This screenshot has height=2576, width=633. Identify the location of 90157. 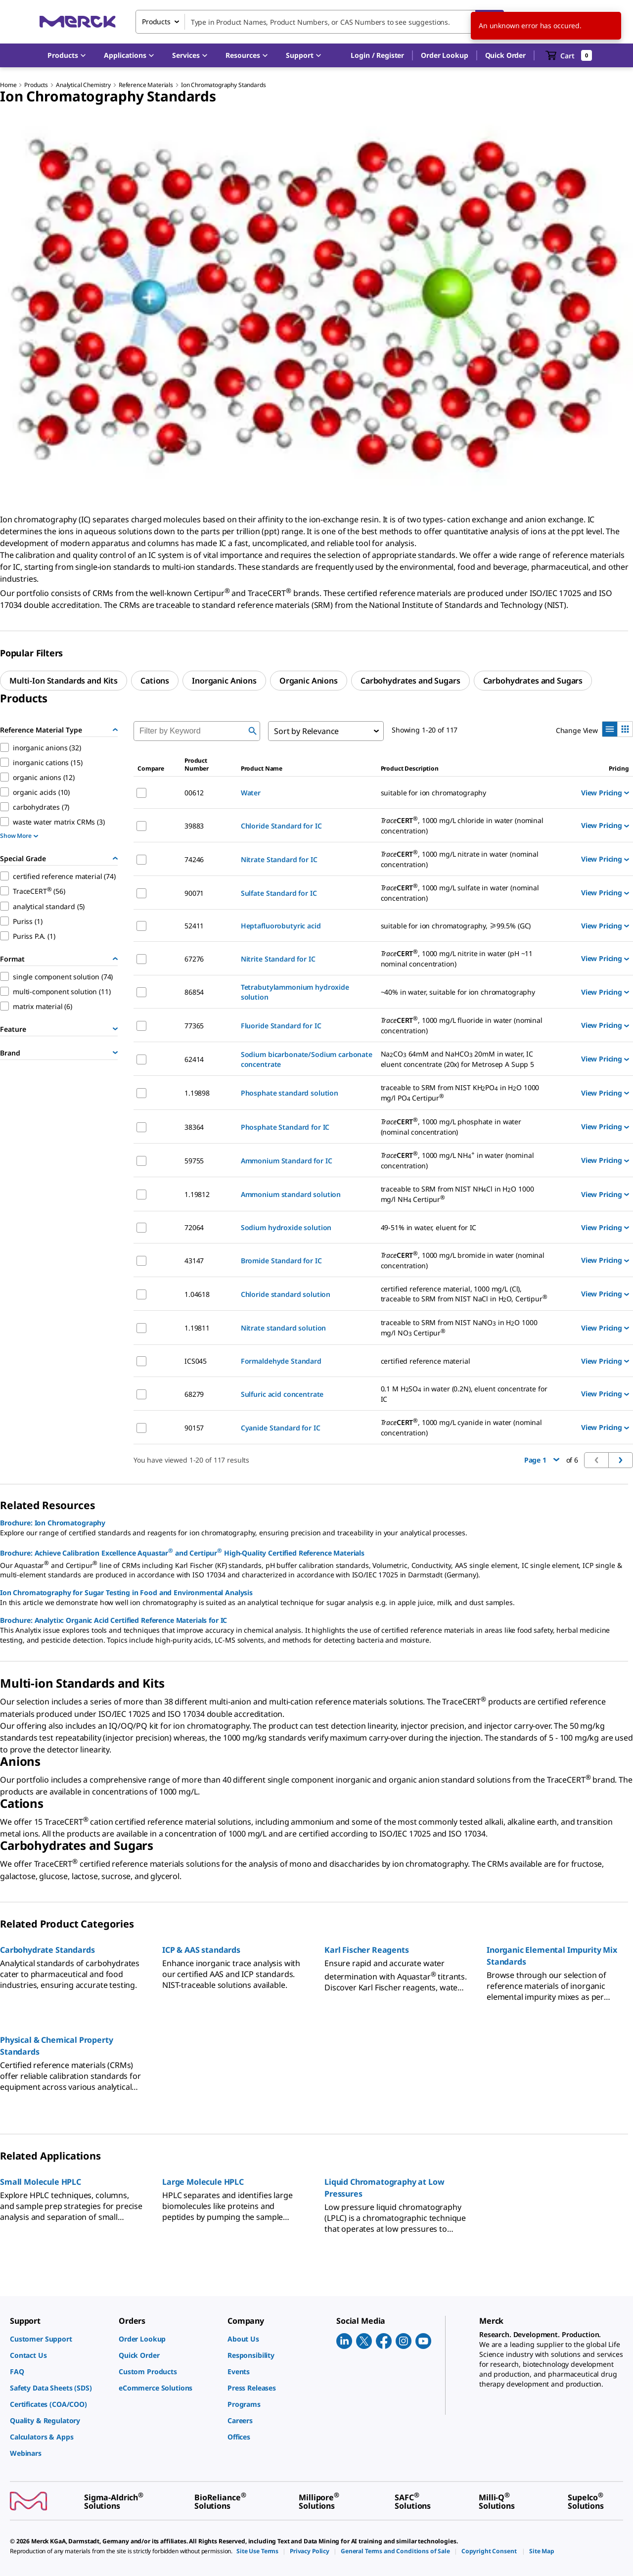
(194, 1427).